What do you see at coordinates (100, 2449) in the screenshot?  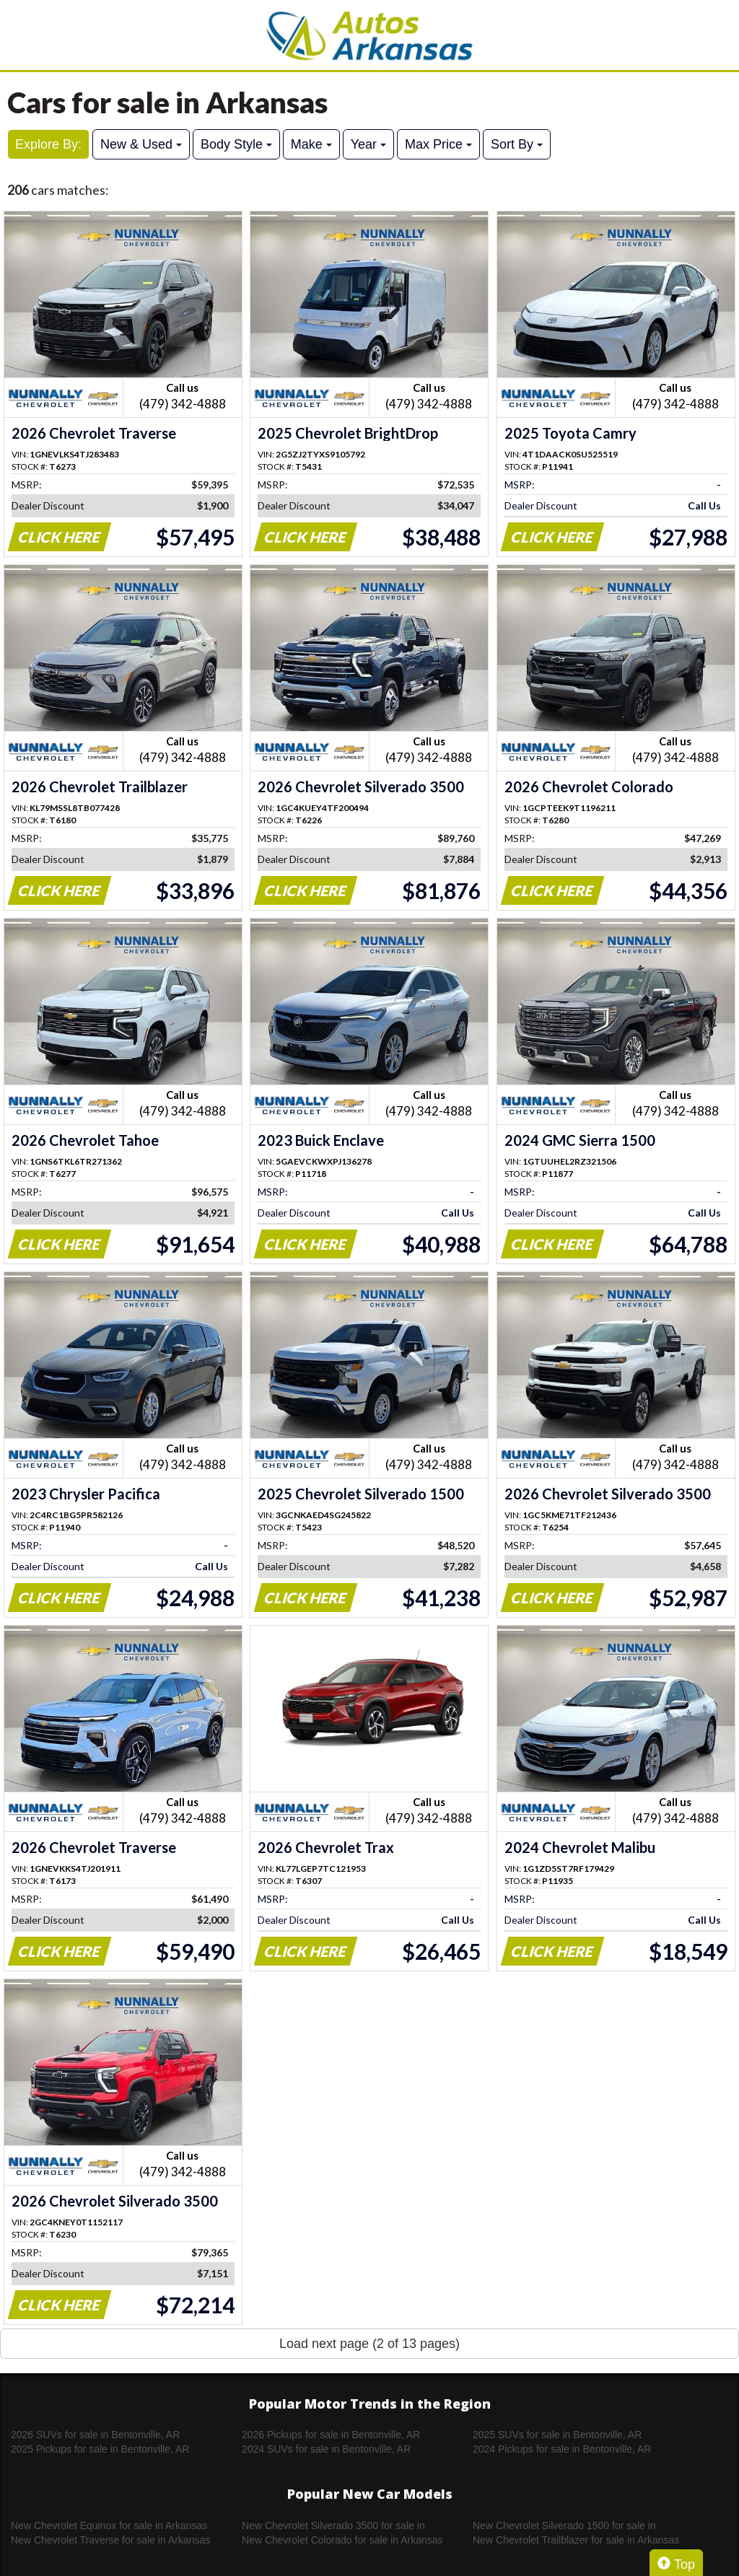 I see `2025 Pickups for sale in Bentonville, AR` at bounding box center [100, 2449].